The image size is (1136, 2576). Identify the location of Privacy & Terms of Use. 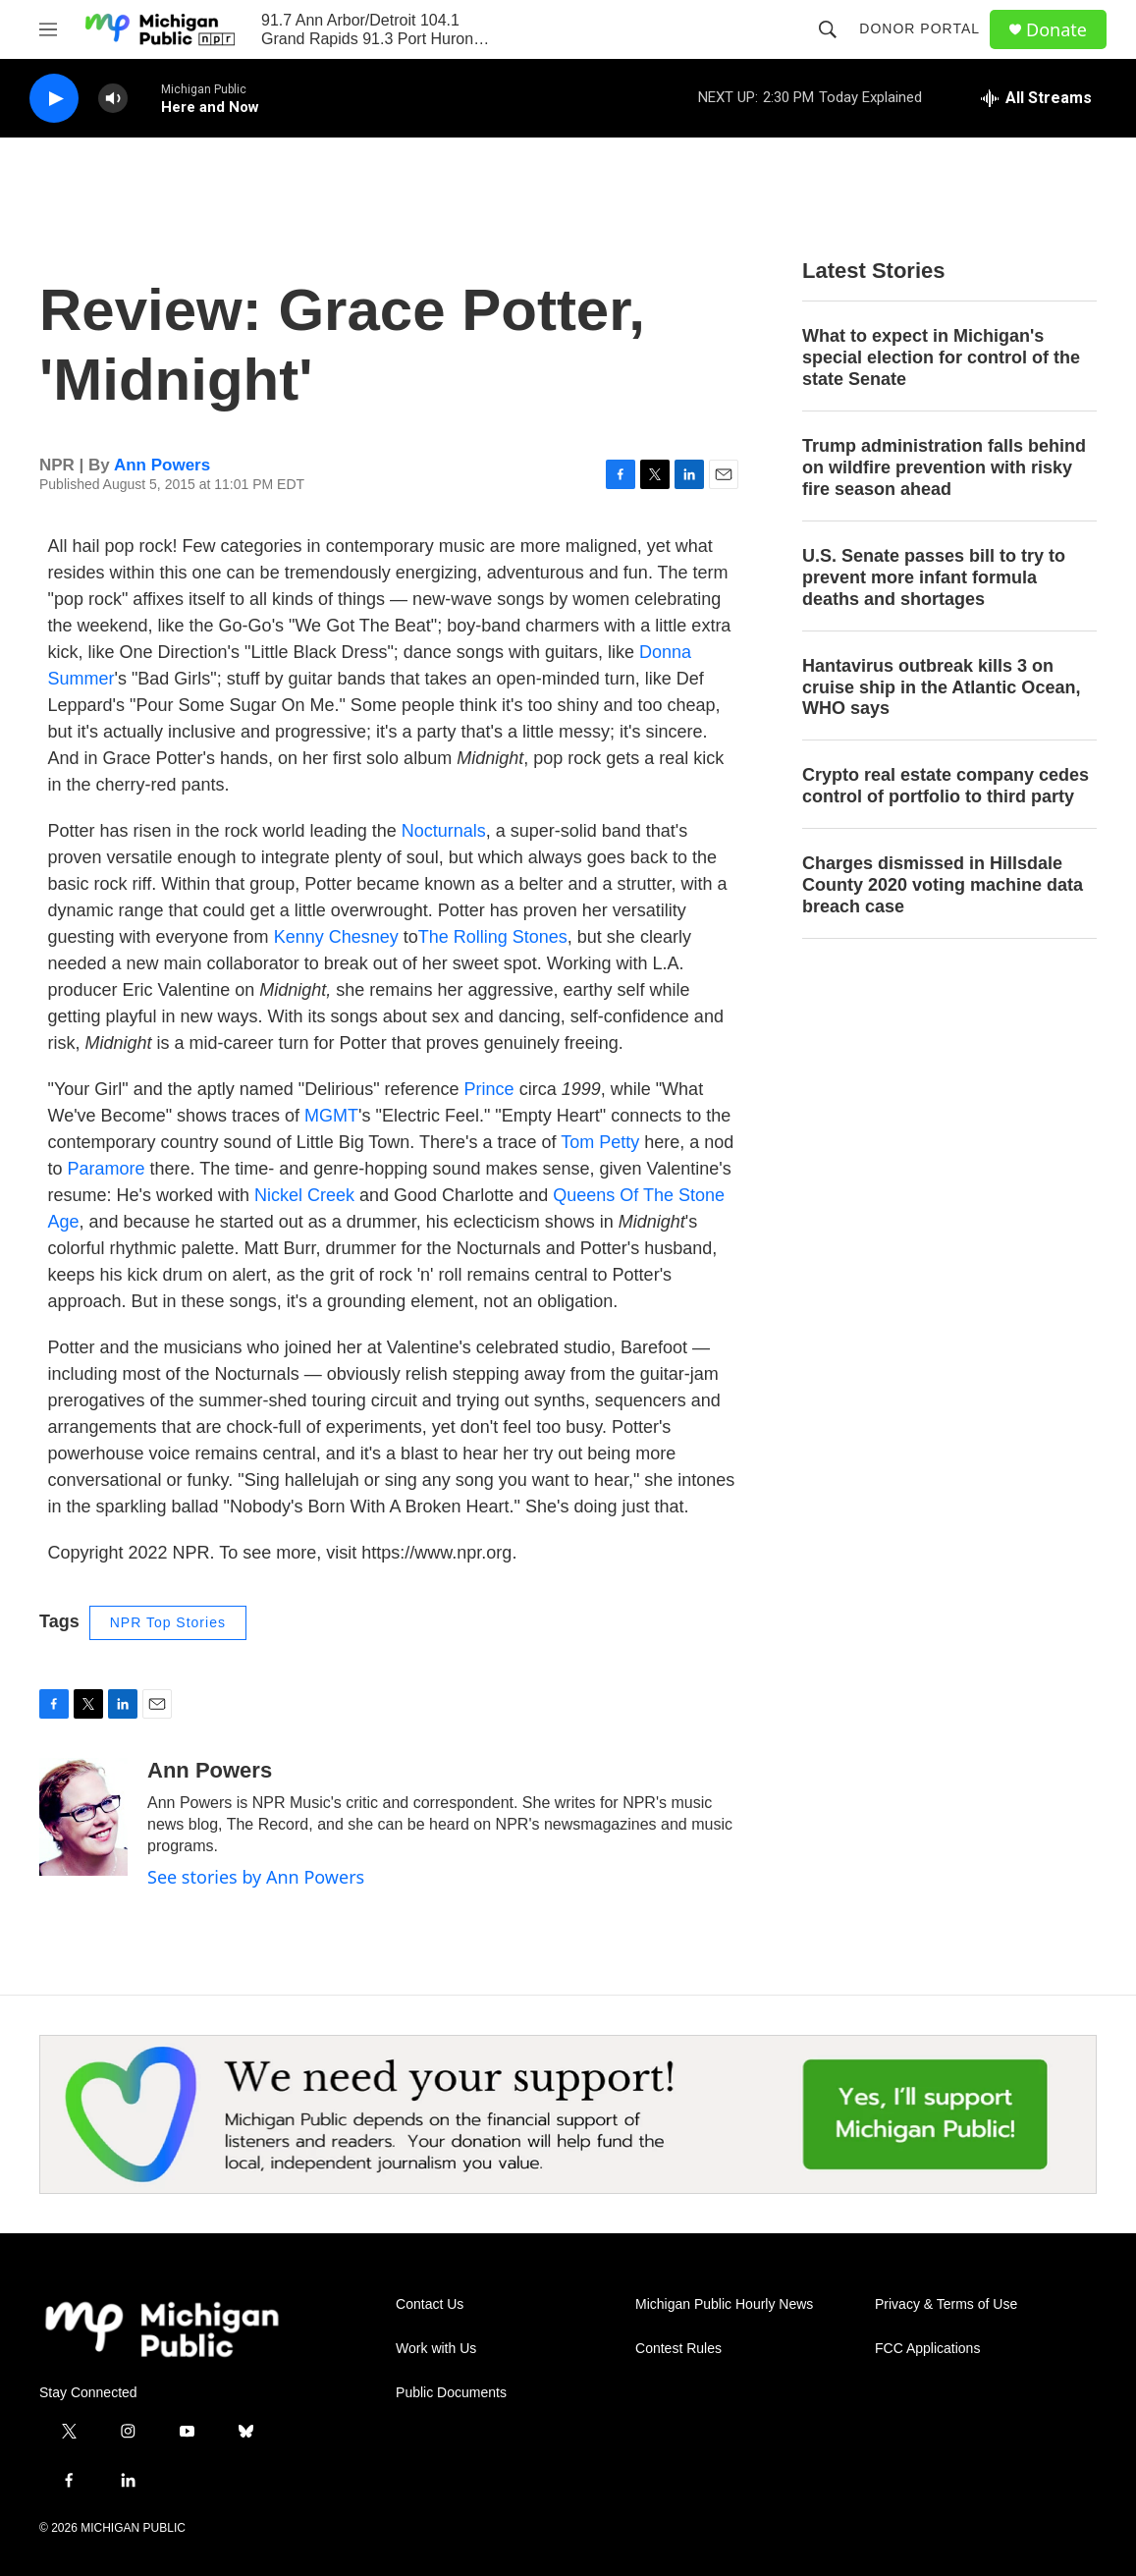
(946, 2304).